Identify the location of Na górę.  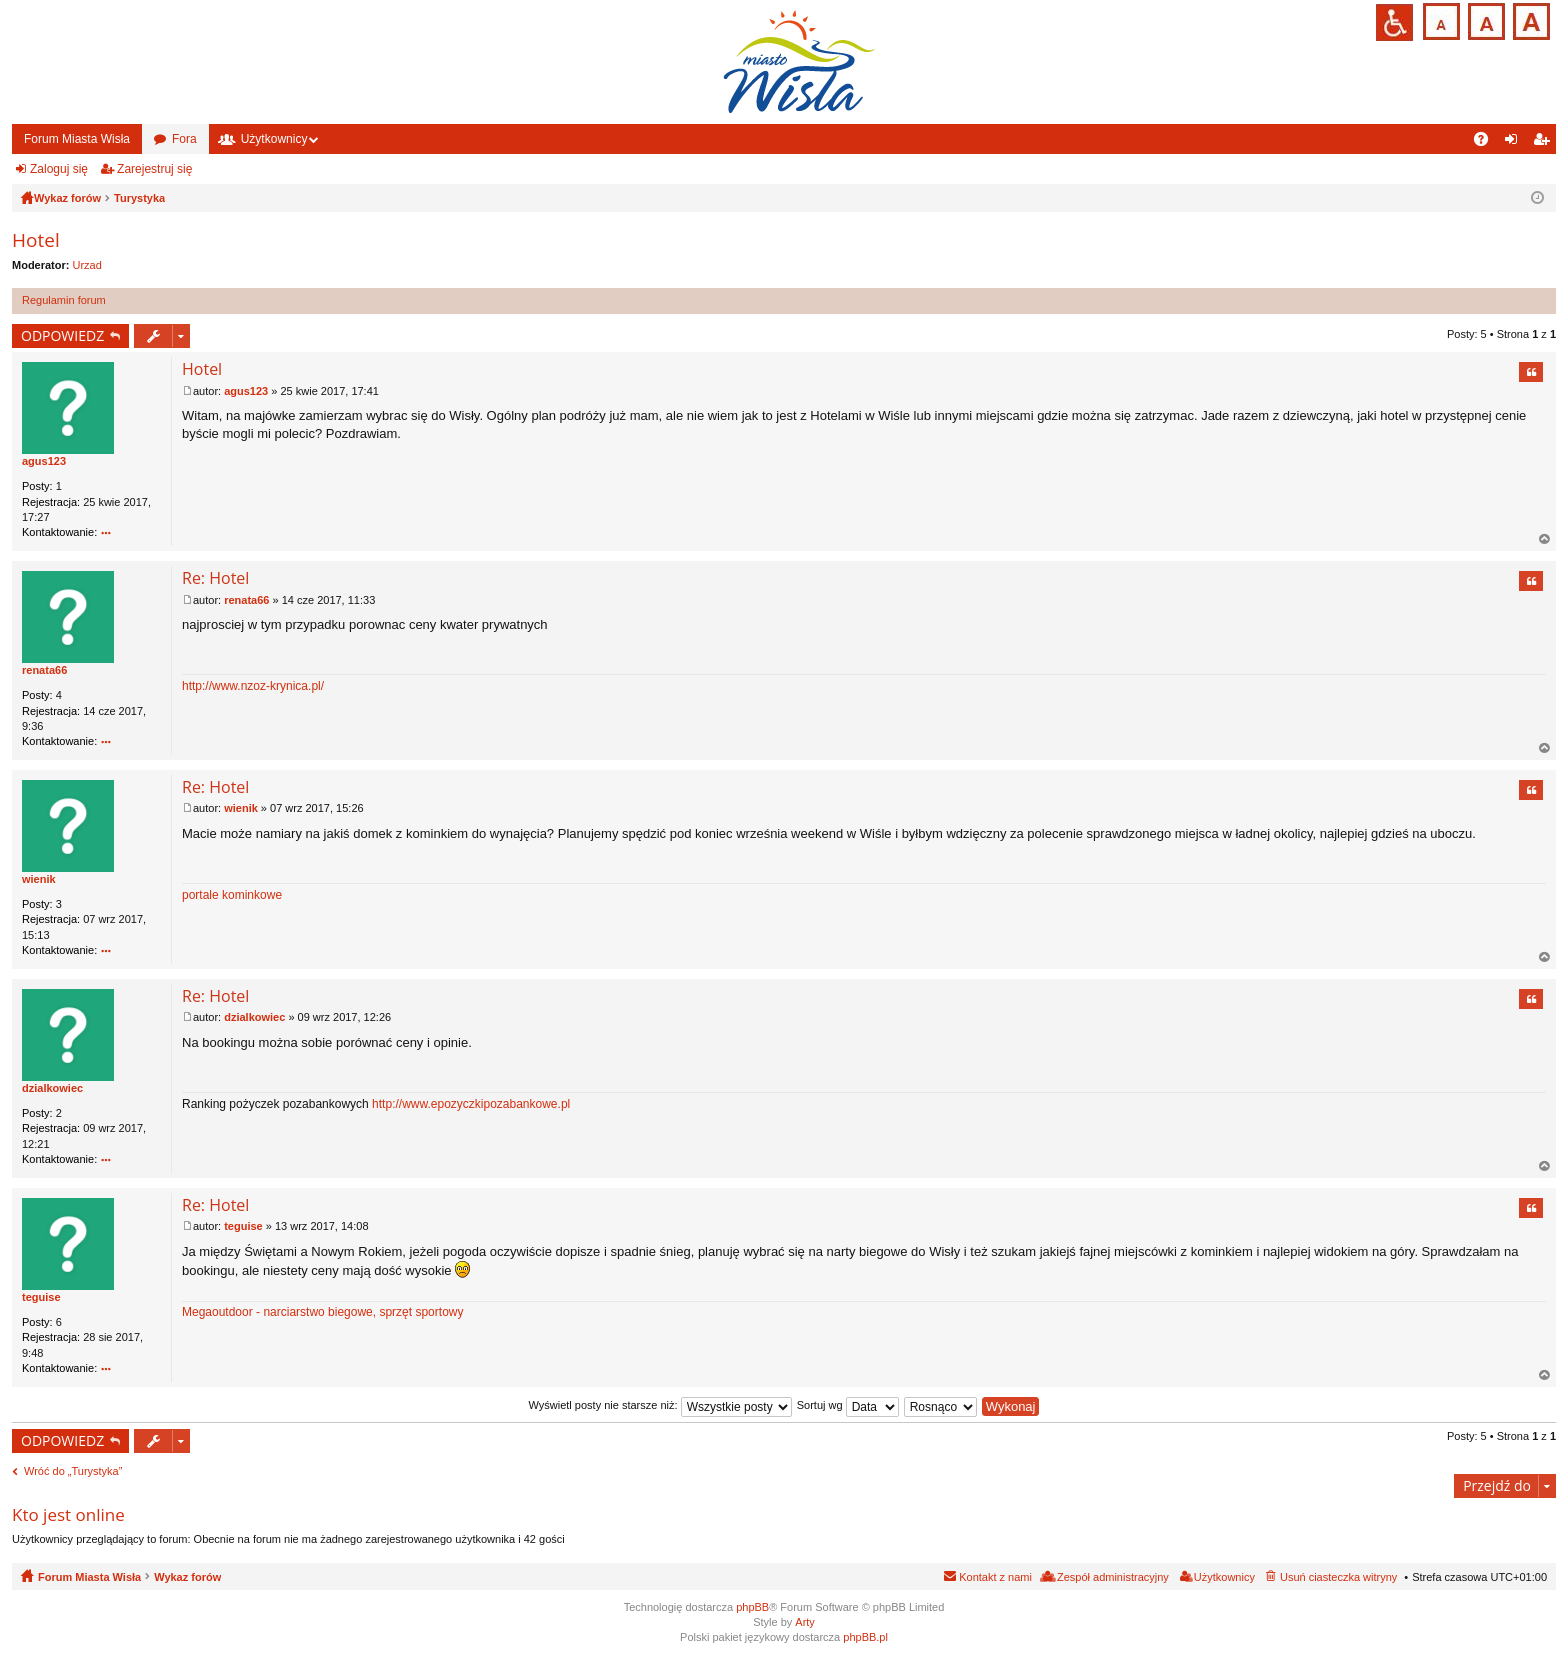
(1545, 539).